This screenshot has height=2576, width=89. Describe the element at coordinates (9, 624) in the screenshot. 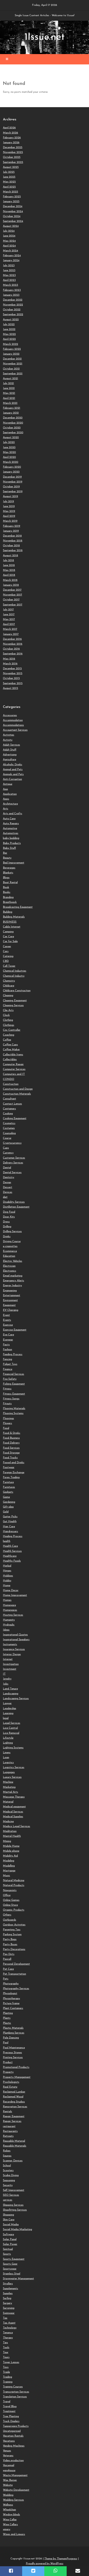

I see `April 2017` at that location.